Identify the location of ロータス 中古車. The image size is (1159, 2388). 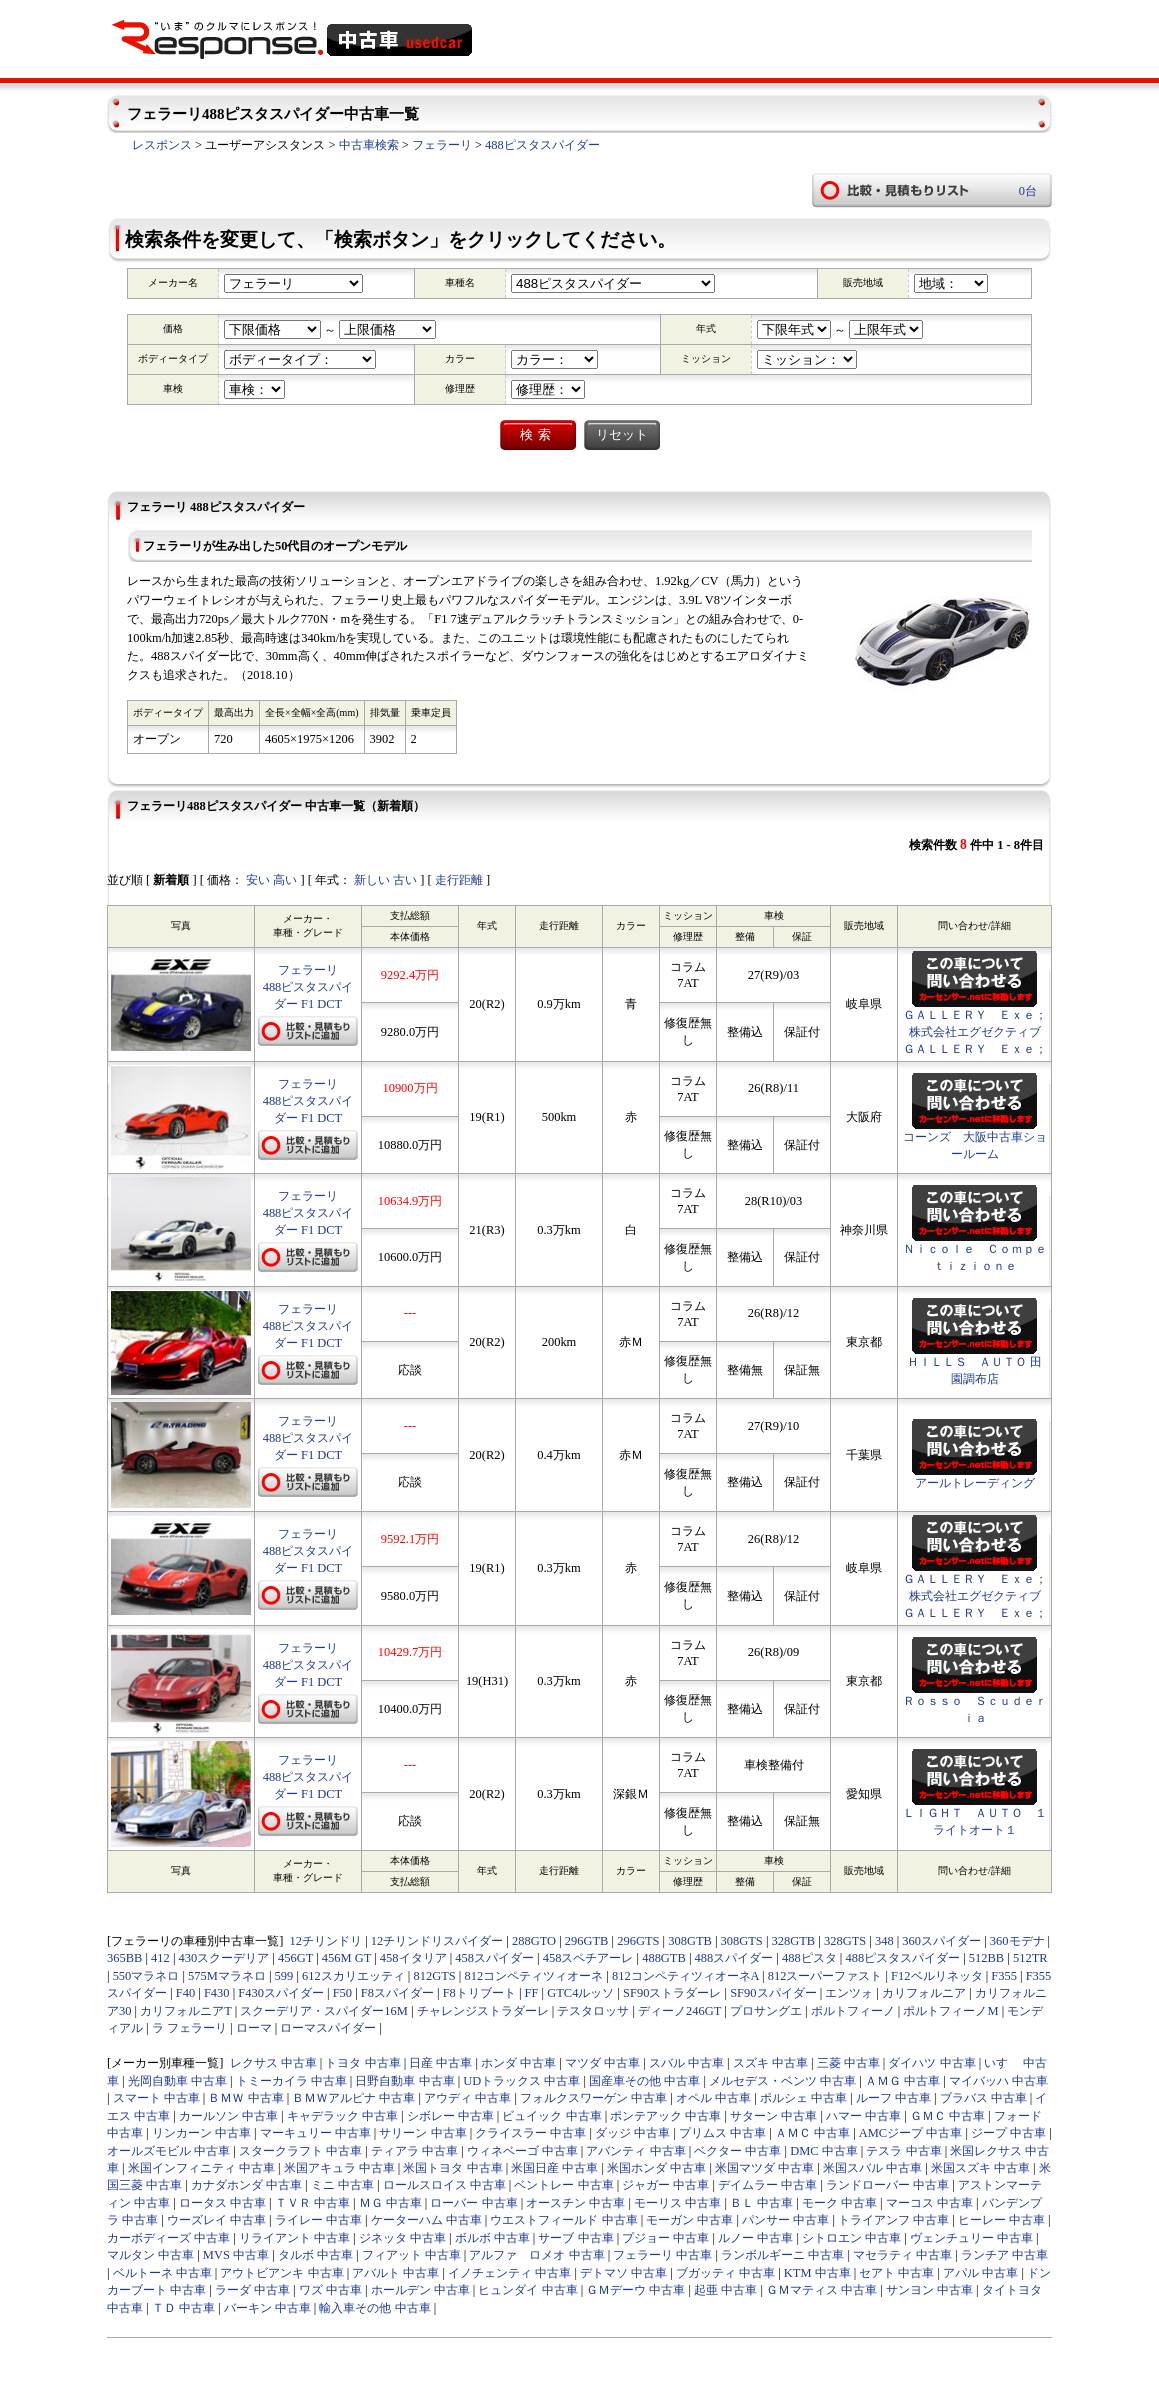
(222, 2203).